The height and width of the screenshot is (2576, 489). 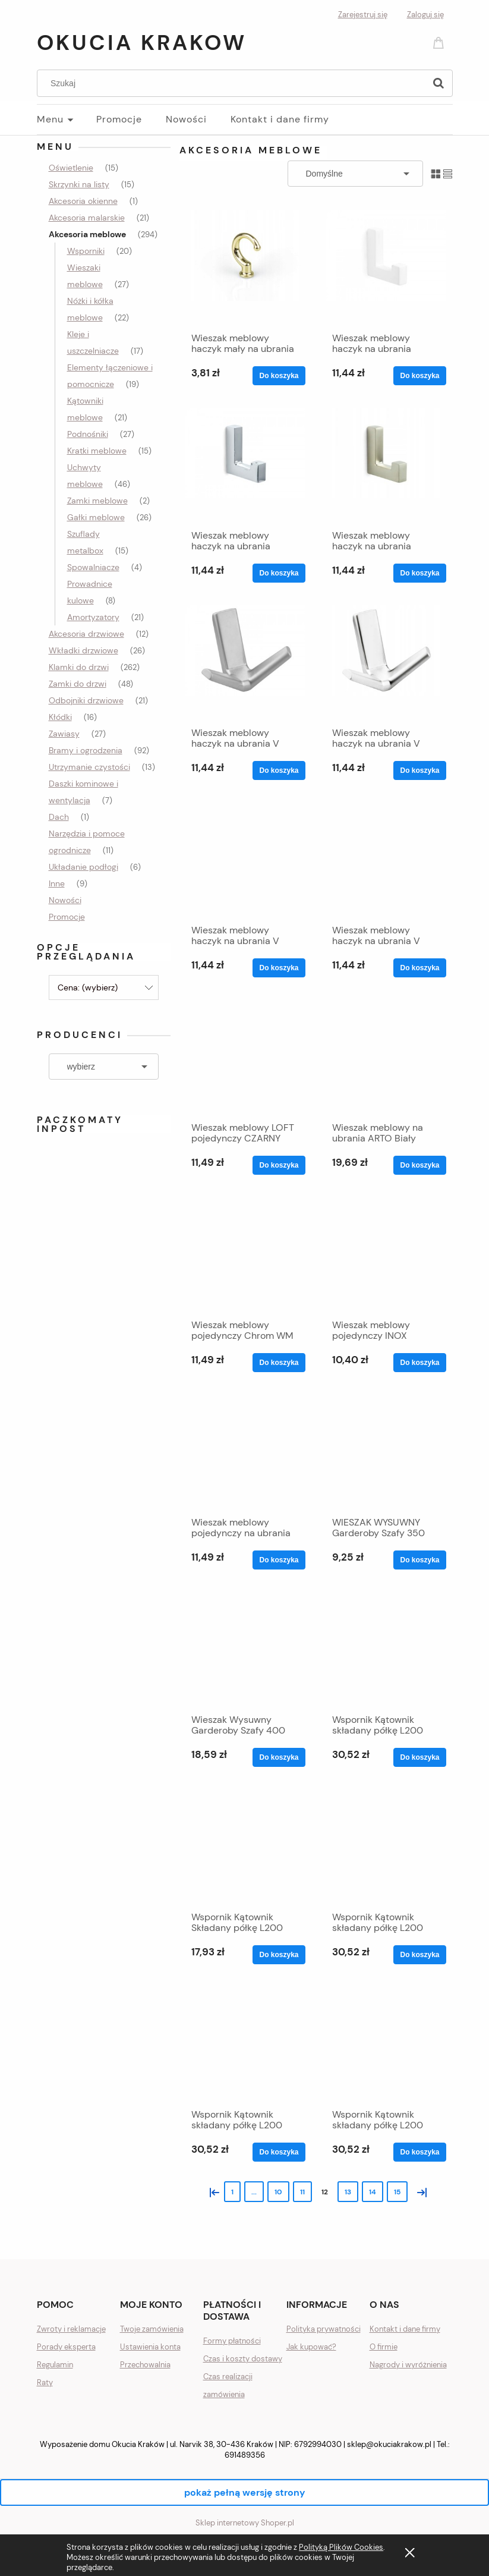 What do you see at coordinates (87, 234) in the screenshot?
I see `Akcesoria meblowe [Akcesoria meblowe 294]` at bounding box center [87, 234].